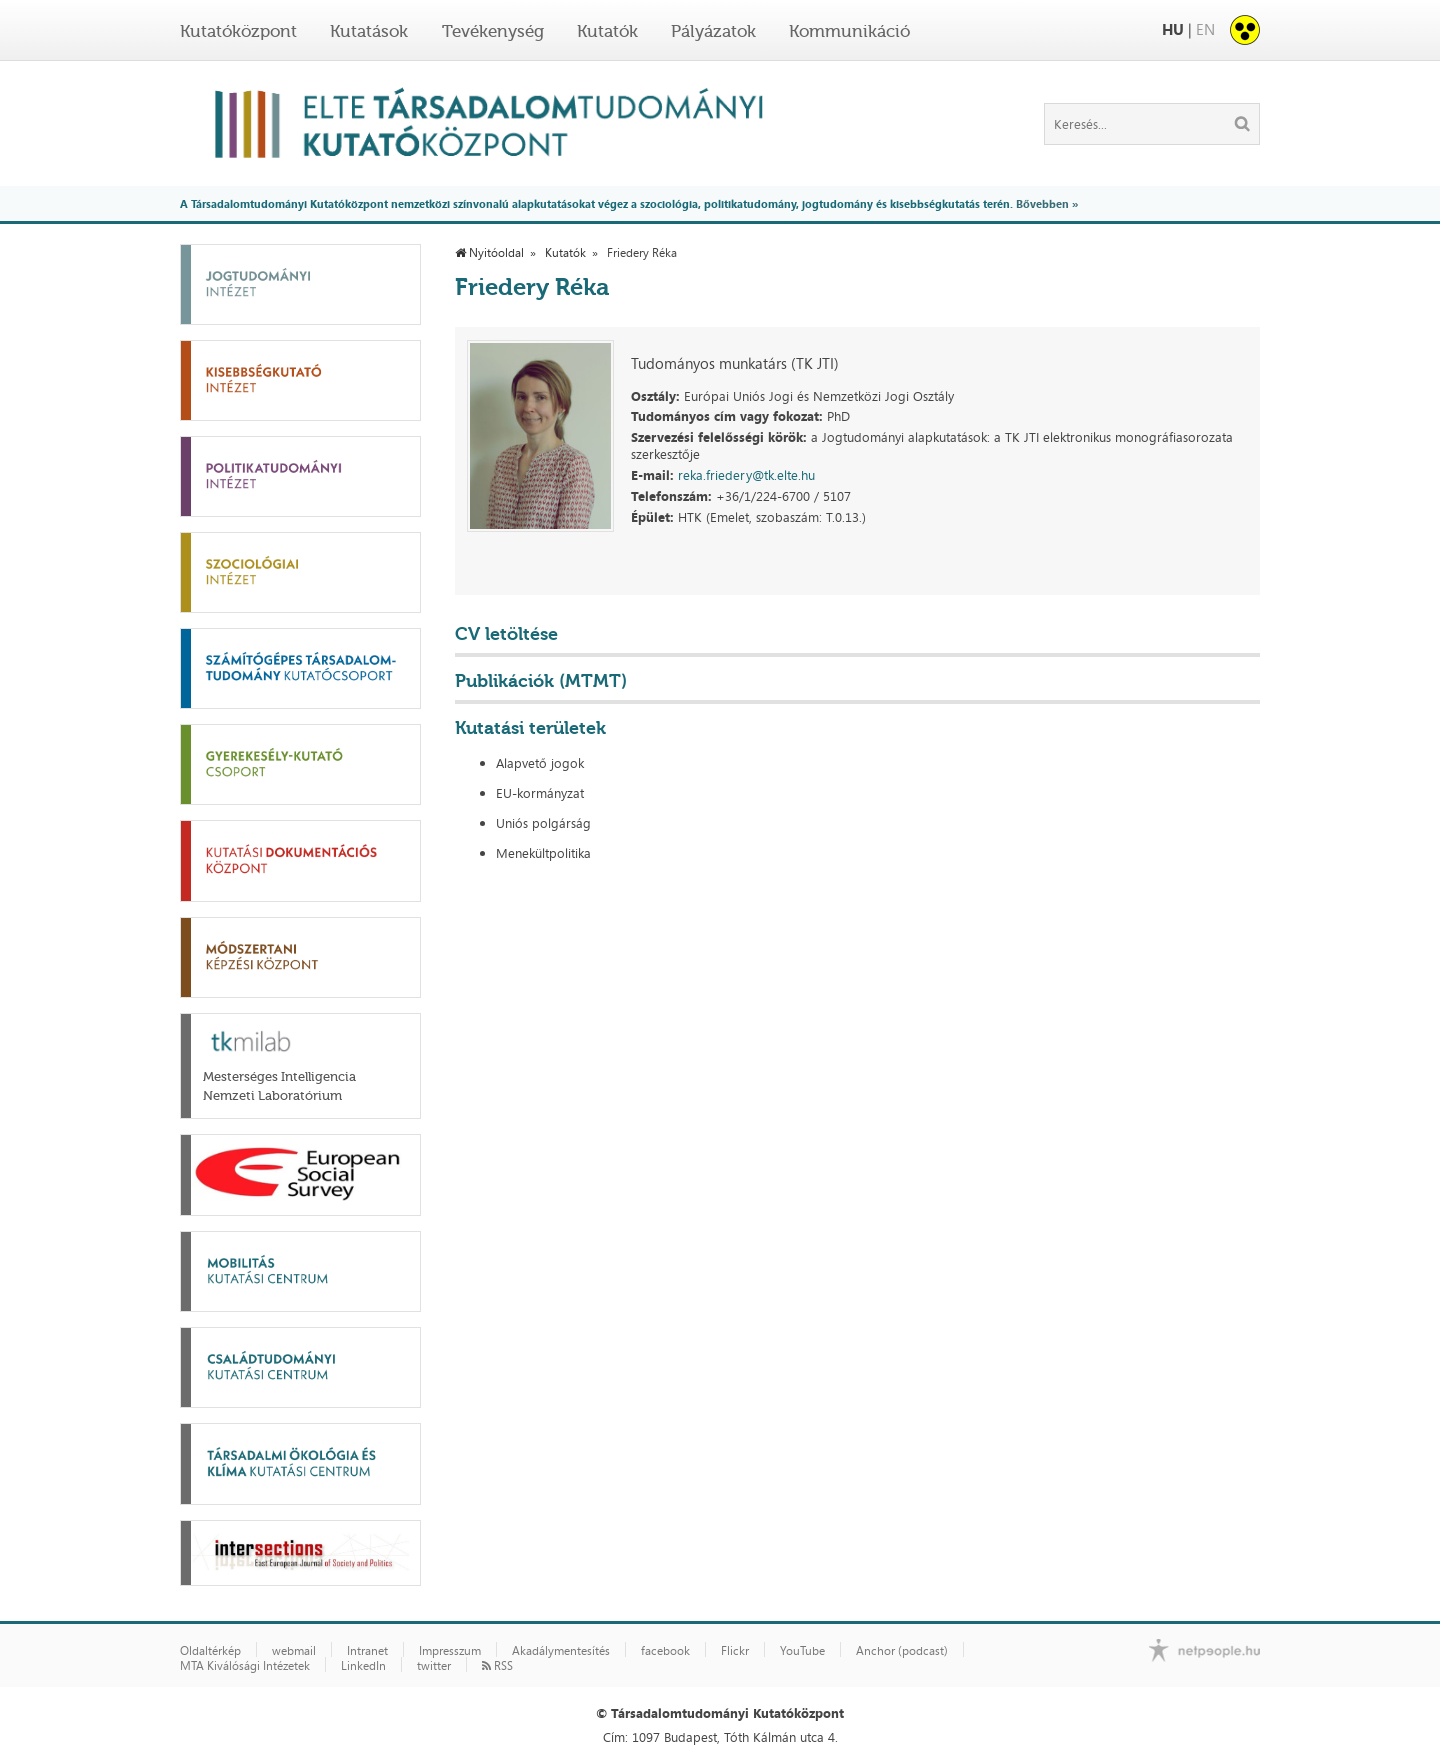  I want to click on Tevékenység, so click(493, 31).